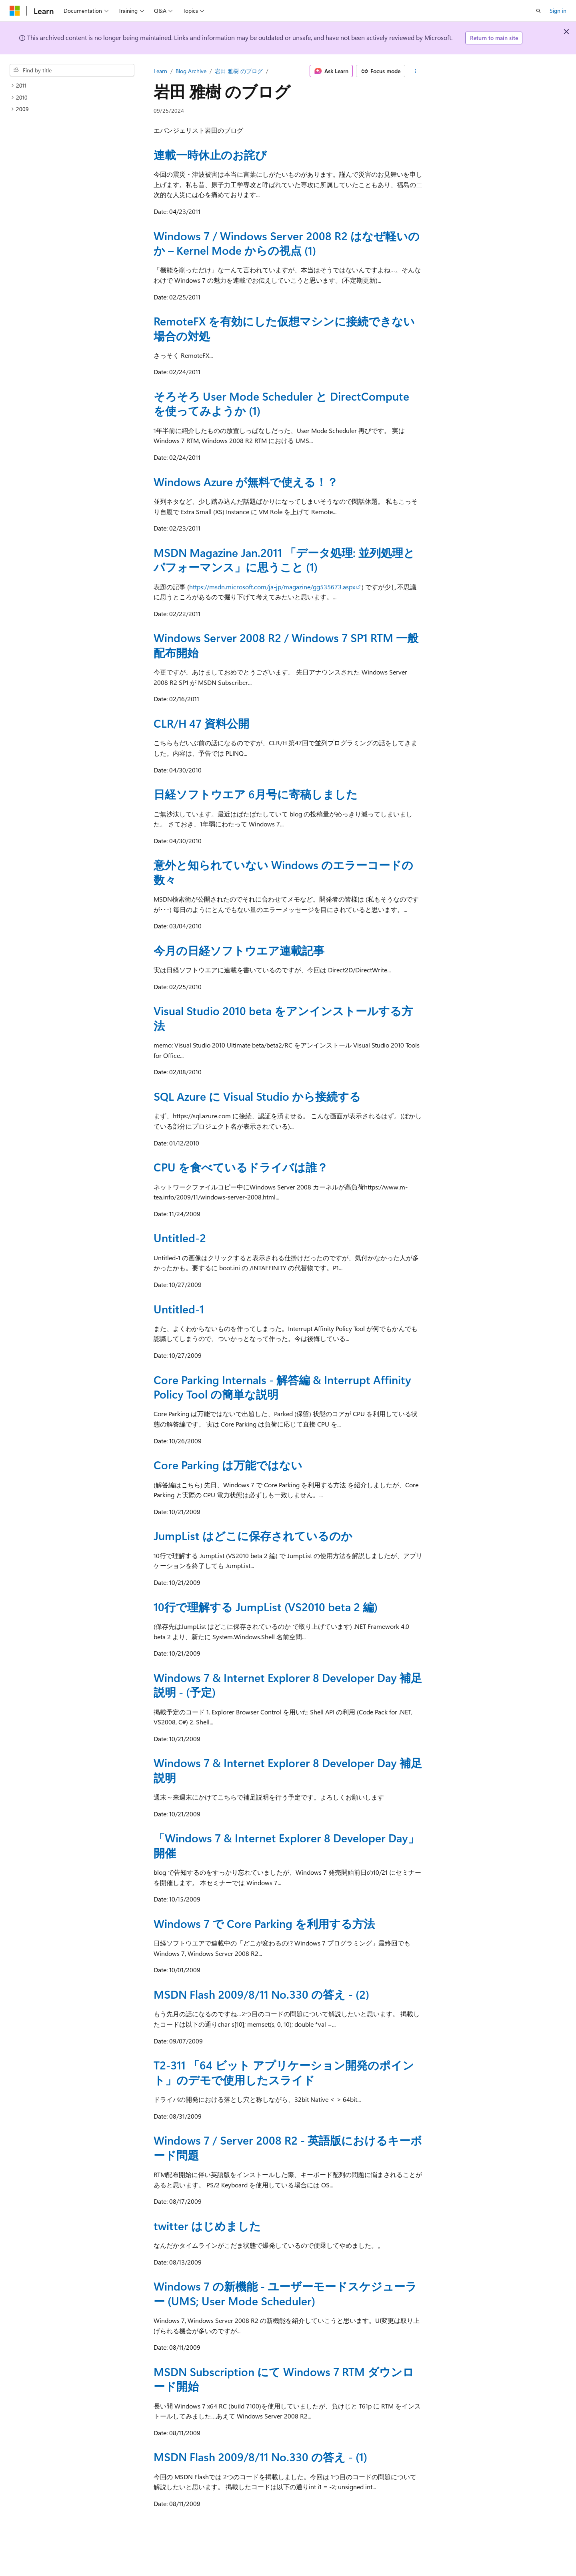  I want to click on [Open search], so click(538, 11).